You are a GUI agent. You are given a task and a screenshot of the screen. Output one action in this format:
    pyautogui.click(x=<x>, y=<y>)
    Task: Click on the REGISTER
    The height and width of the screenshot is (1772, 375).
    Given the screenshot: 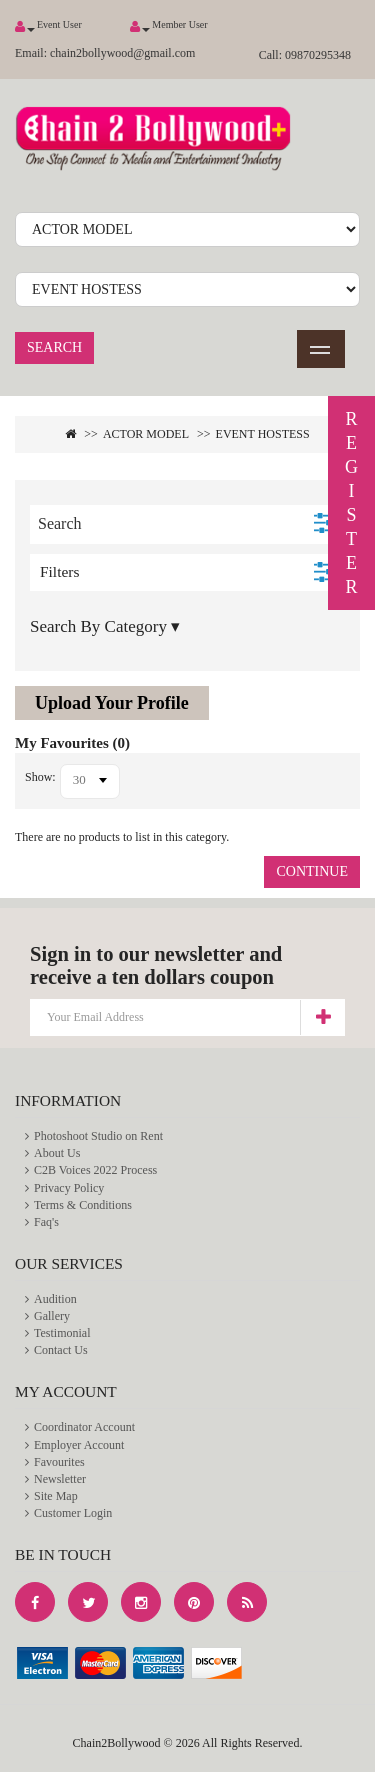 What is the action you would take?
    pyautogui.click(x=351, y=503)
    